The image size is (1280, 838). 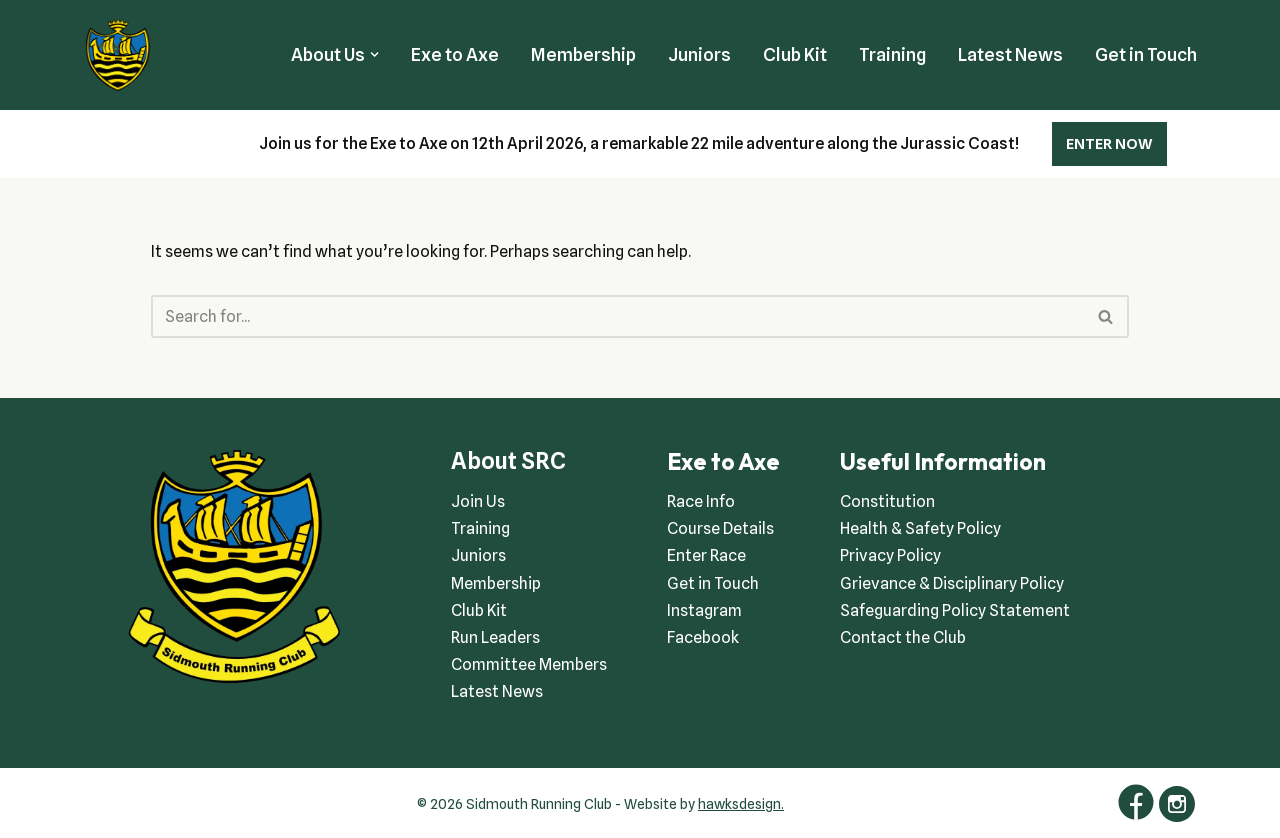 I want to click on Facebook, so click(x=703, y=637).